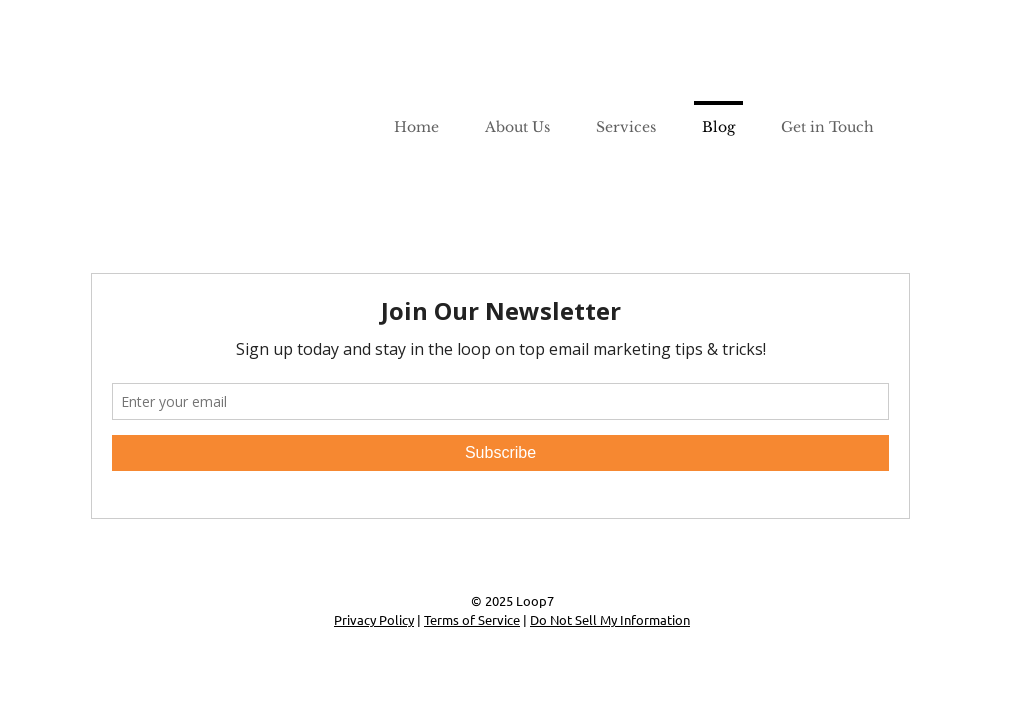 The image size is (1024, 720). Describe the element at coordinates (472, 619) in the screenshot. I see `Terms of Service` at that location.